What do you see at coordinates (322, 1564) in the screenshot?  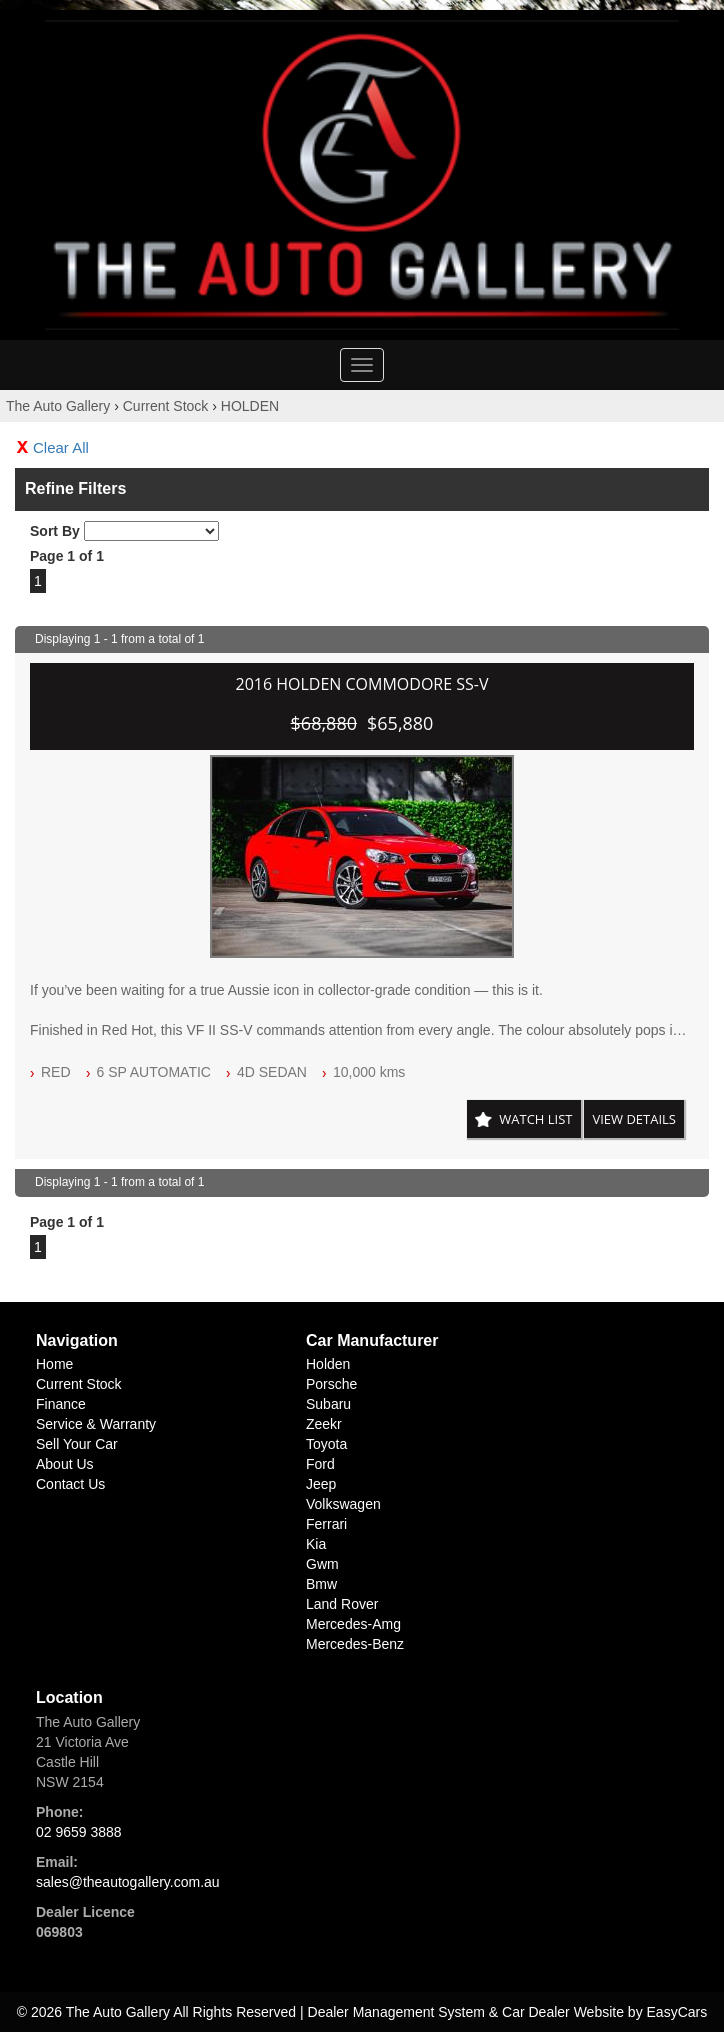 I see `gwm` at bounding box center [322, 1564].